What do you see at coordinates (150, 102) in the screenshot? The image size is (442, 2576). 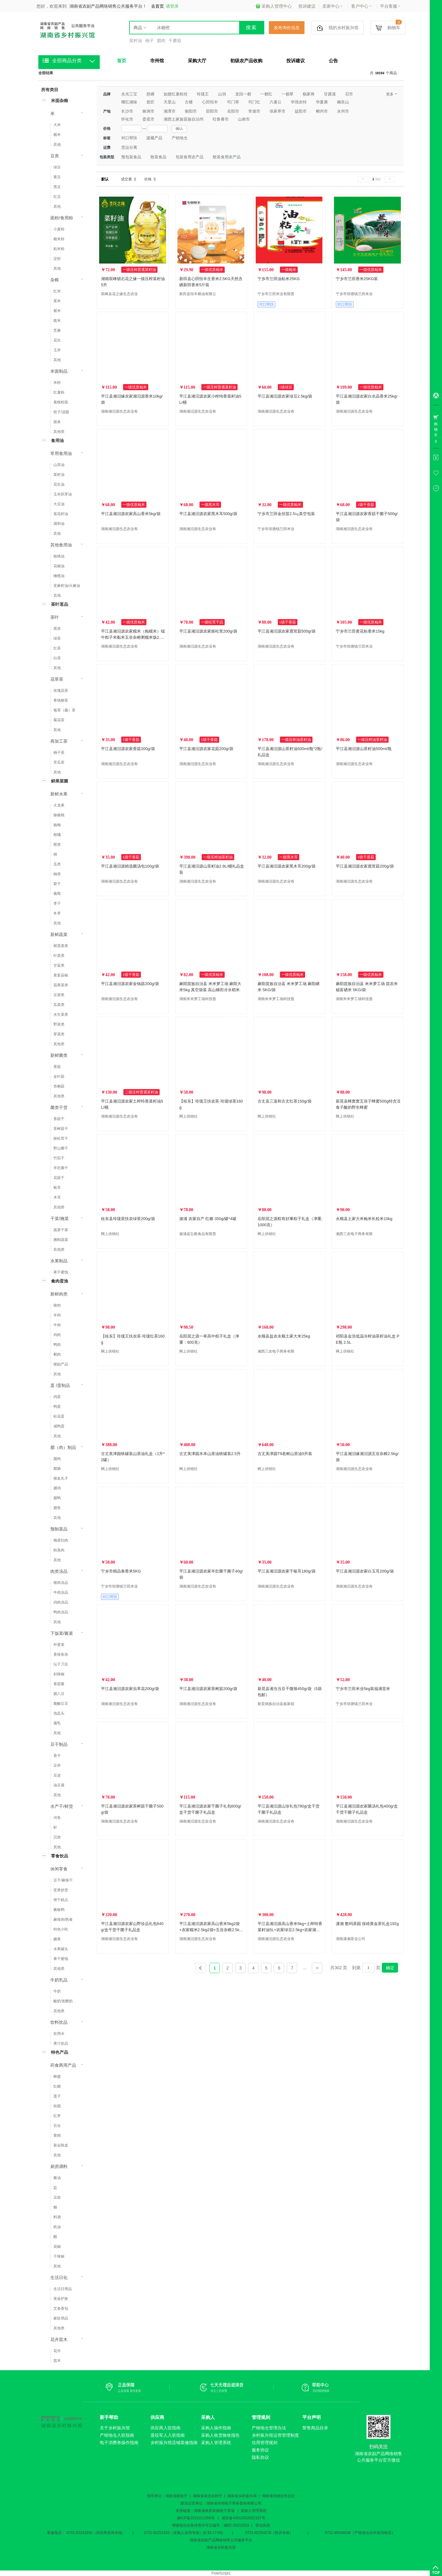 I see `曾匠` at bounding box center [150, 102].